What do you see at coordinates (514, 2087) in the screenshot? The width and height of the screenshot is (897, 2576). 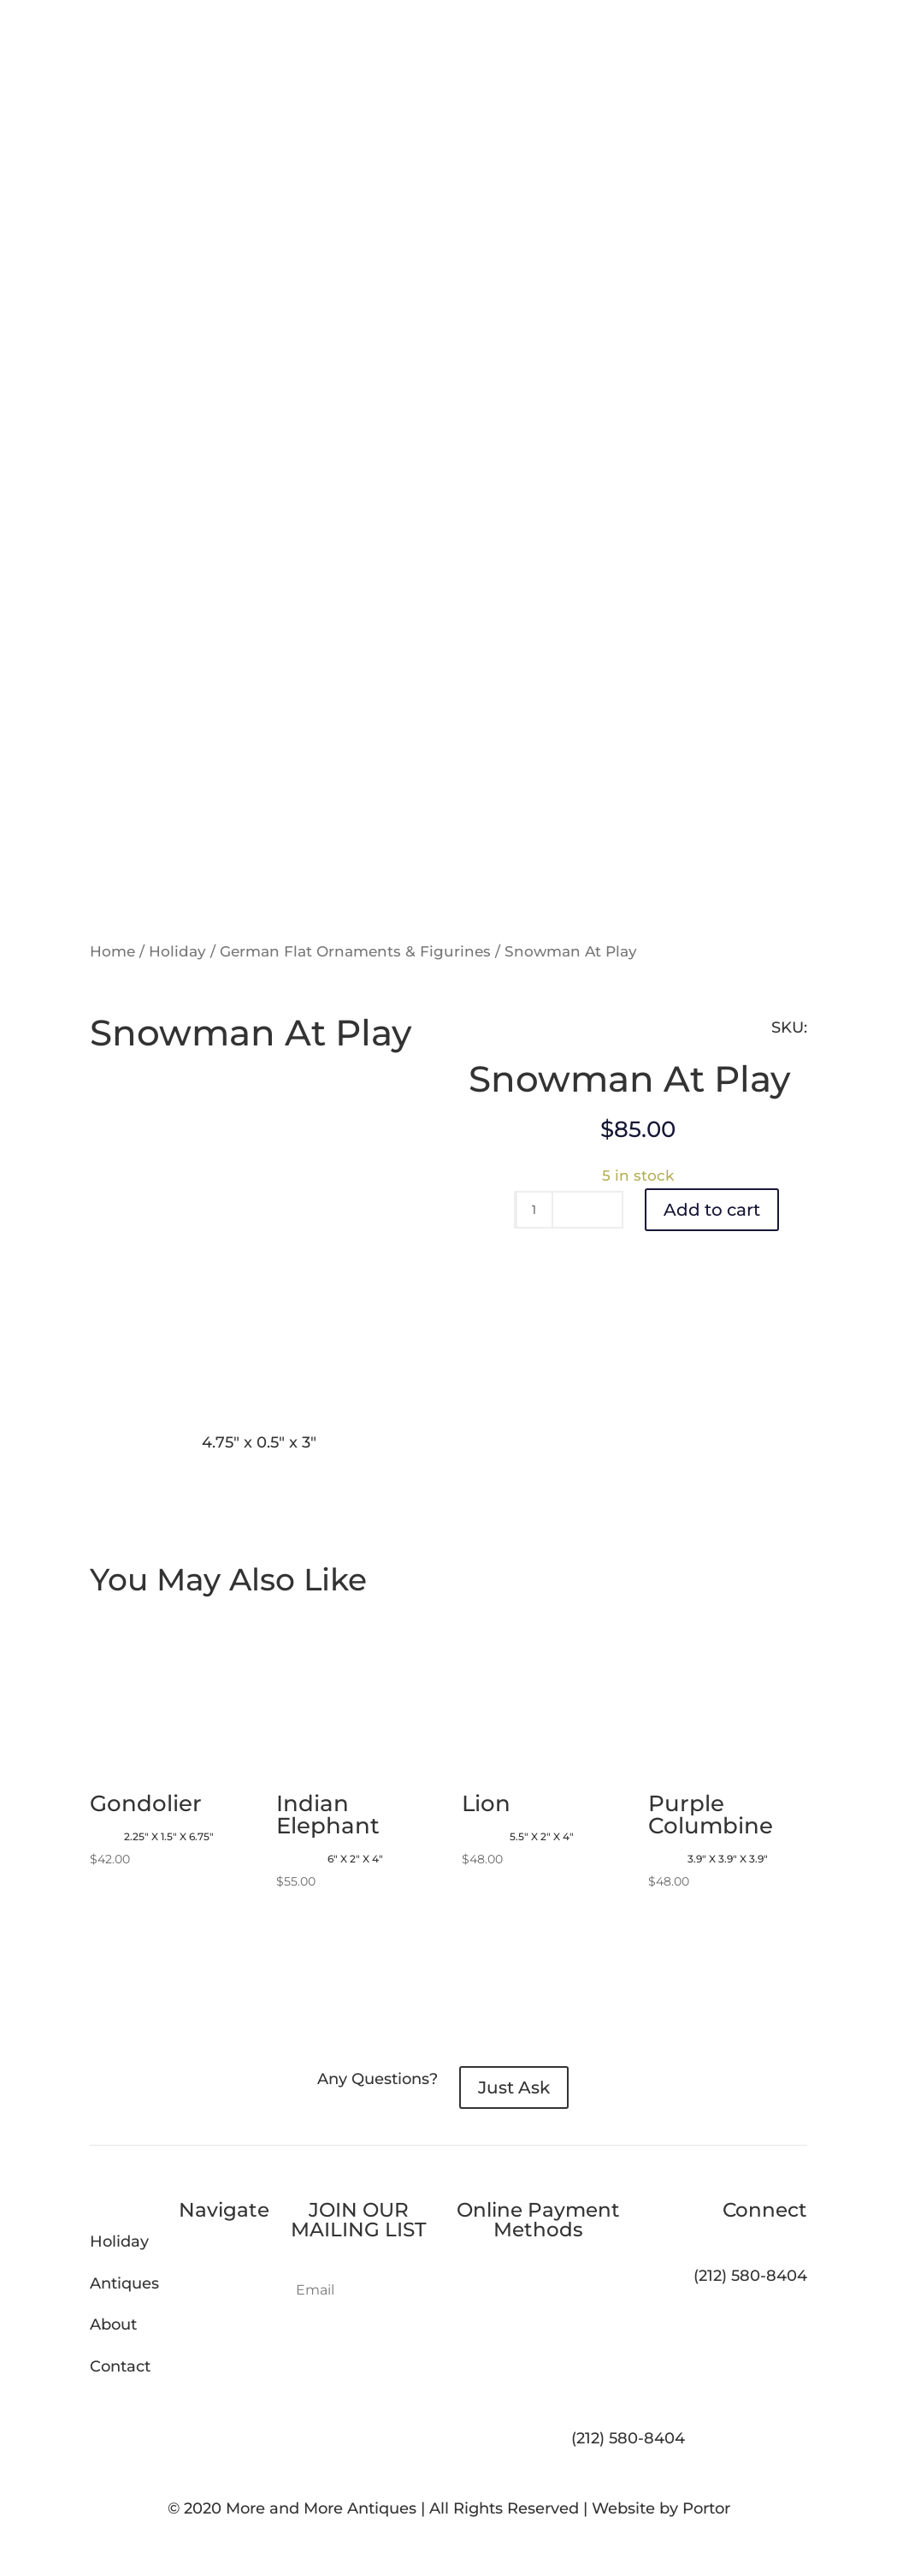 I see `Just Ask` at bounding box center [514, 2087].